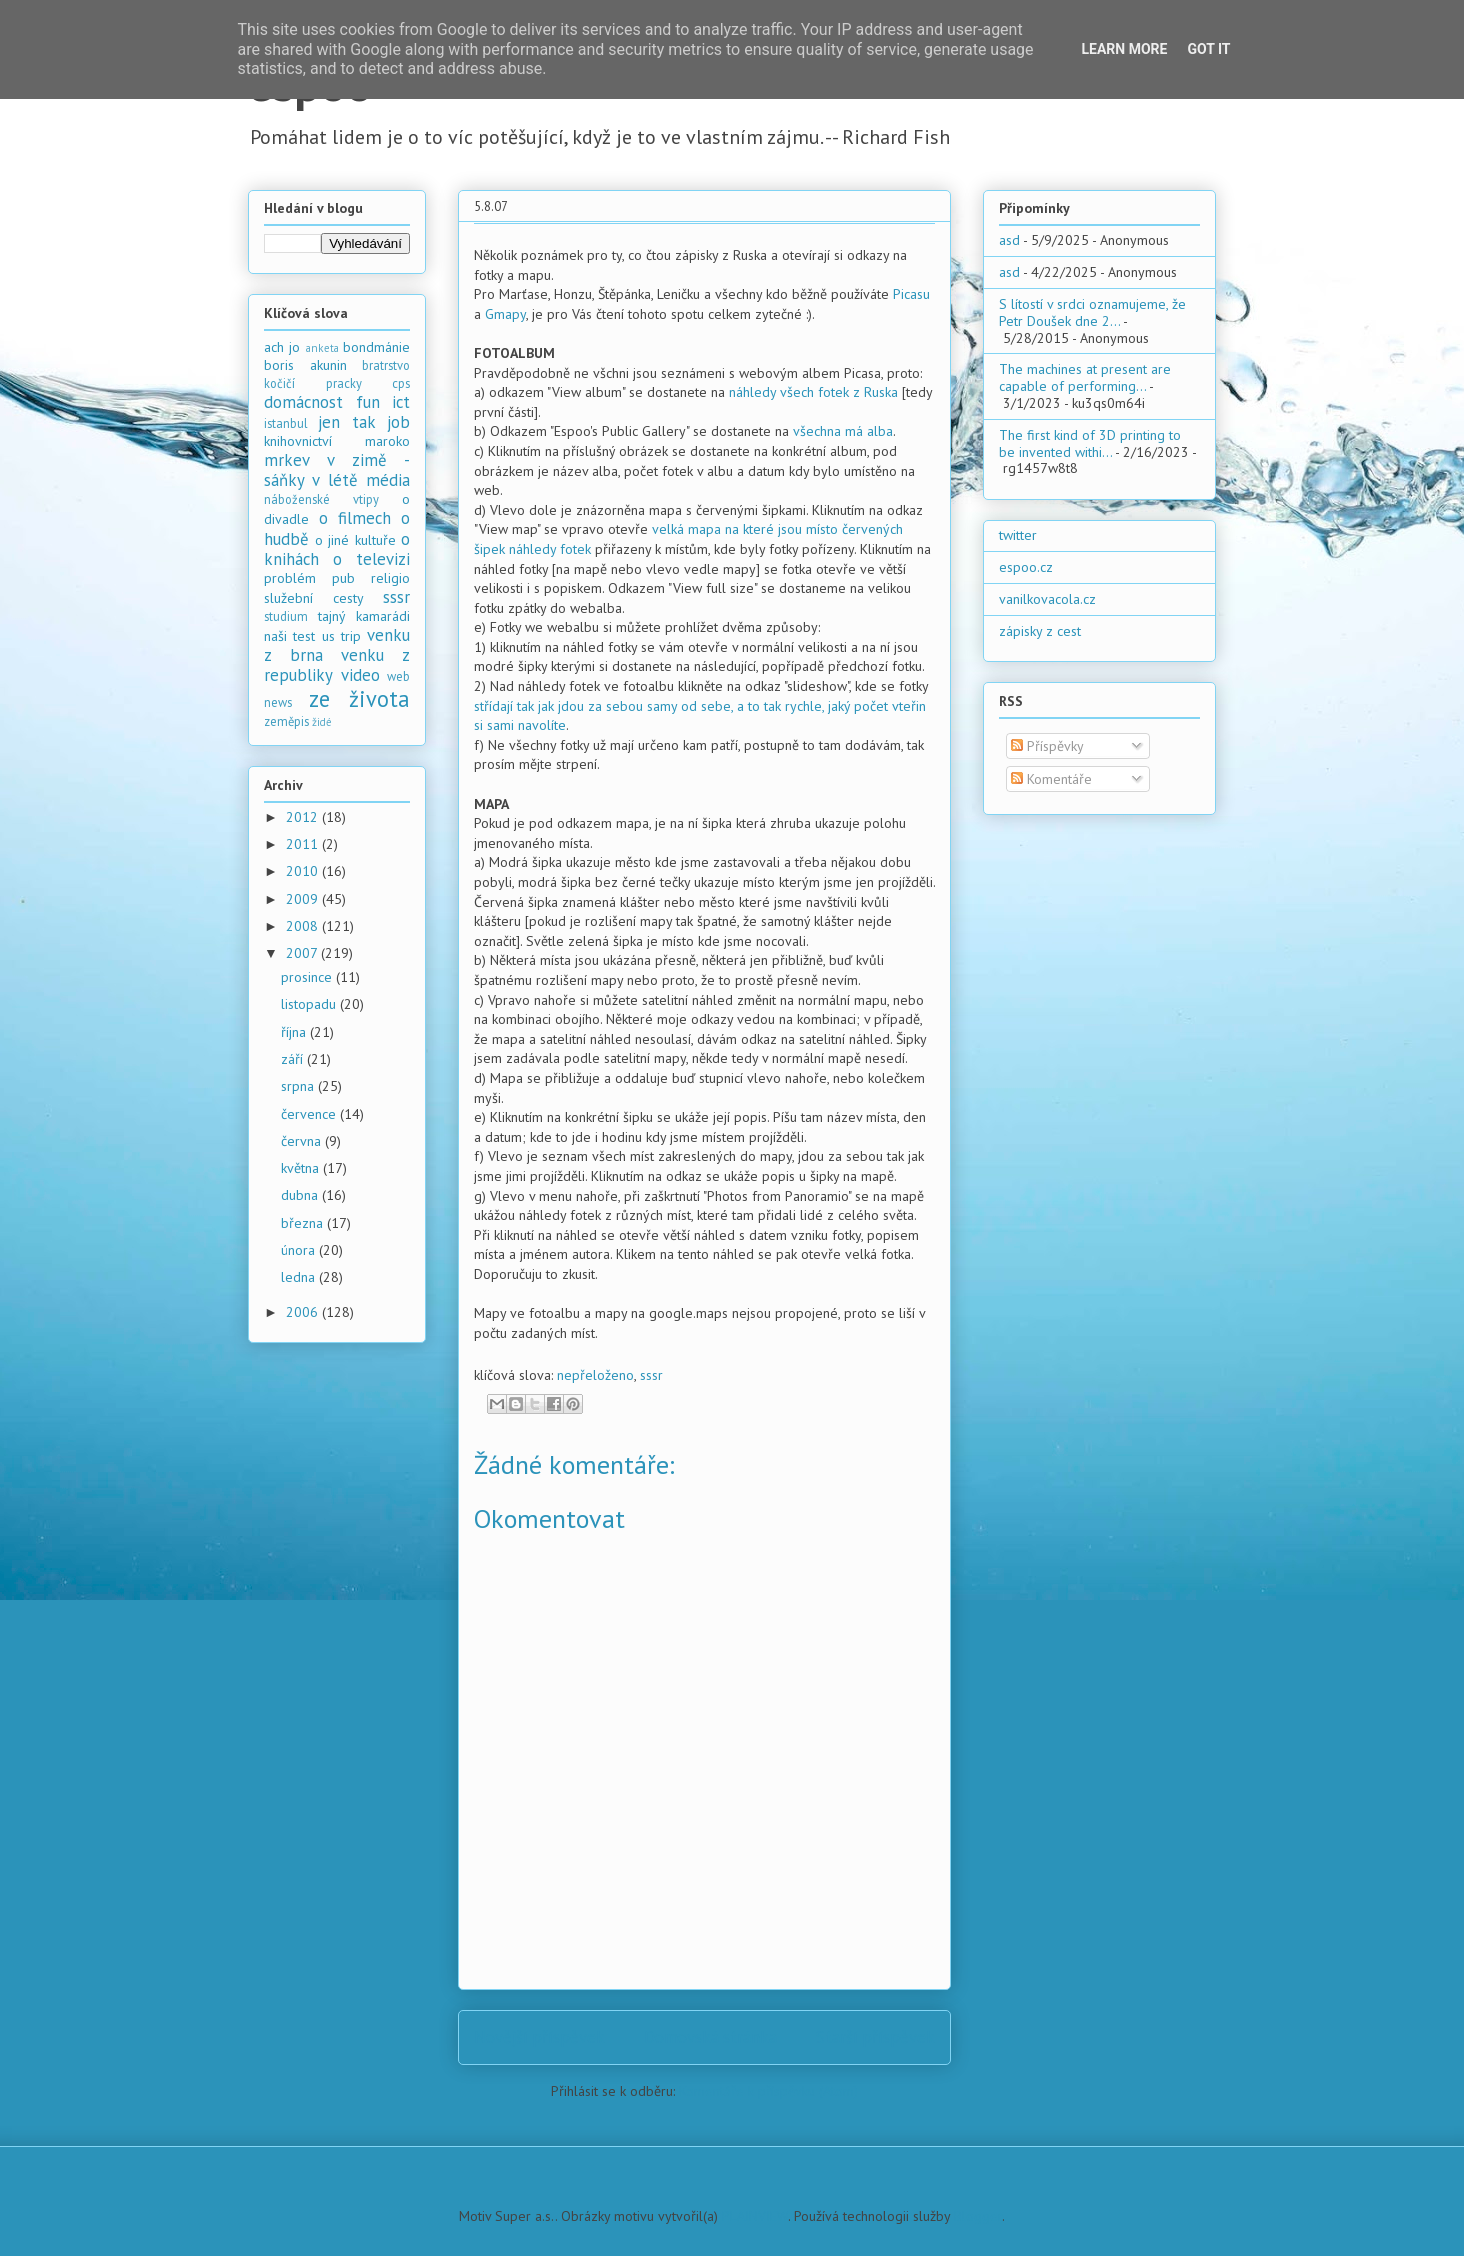 This screenshot has height=2256, width=1464. What do you see at coordinates (401, 383) in the screenshot?
I see `cps` at bounding box center [401, 383].